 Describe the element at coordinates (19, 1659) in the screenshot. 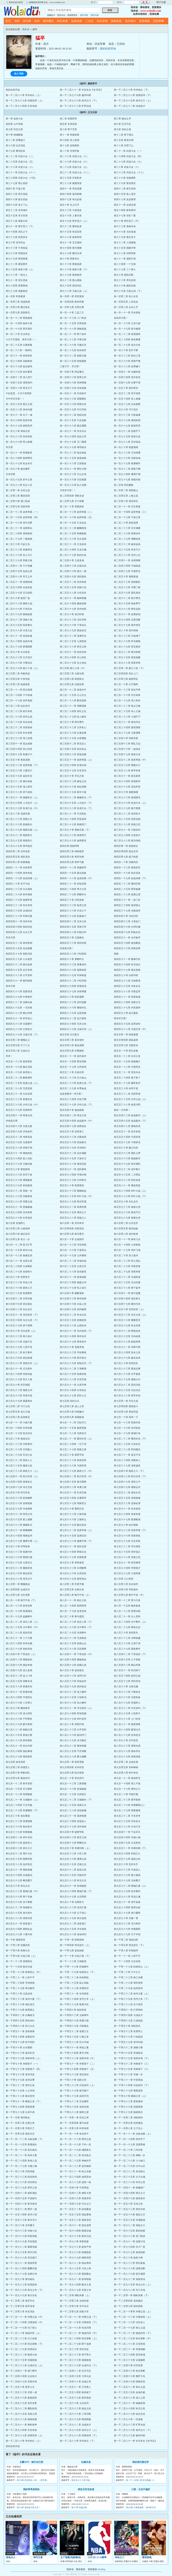

I see `第八百四十三章 两败俱伤` at that location.